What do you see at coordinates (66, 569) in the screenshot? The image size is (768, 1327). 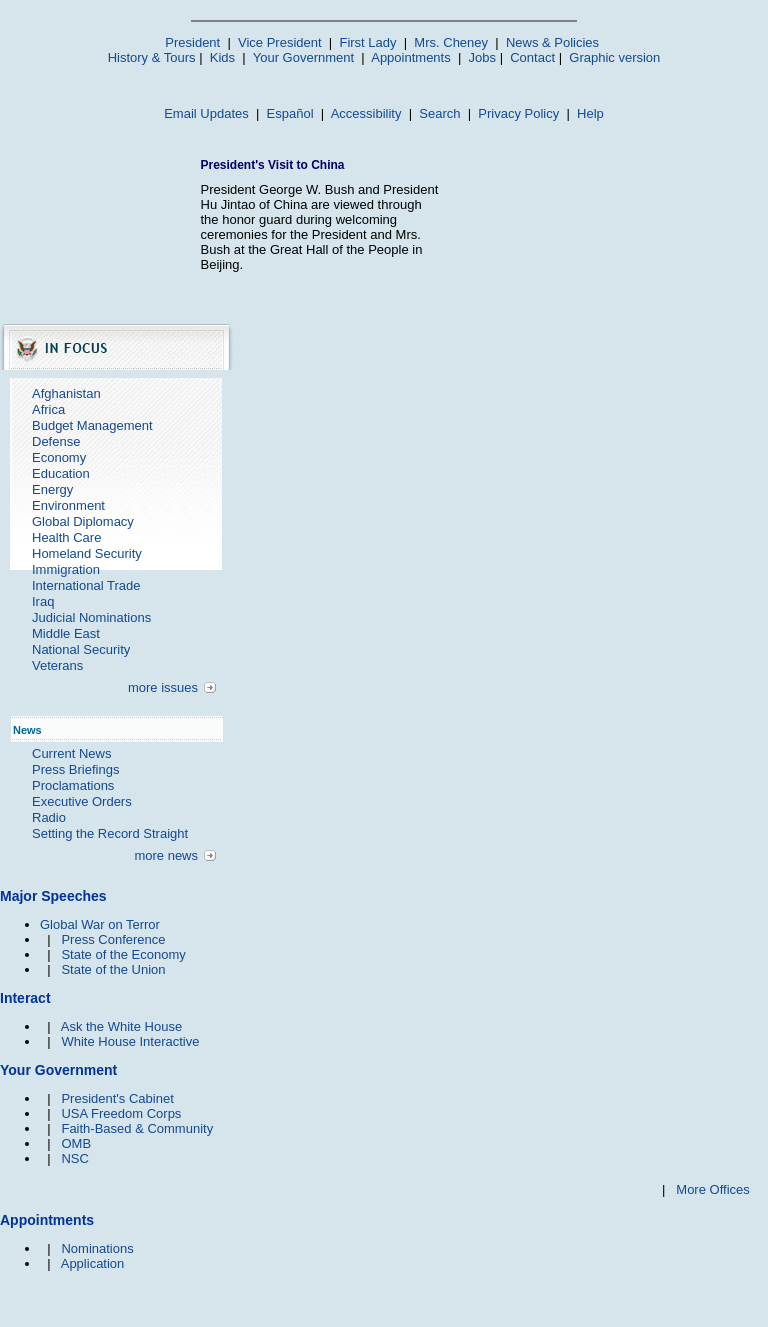 I see `Immigration` at bounding box center [66, 569].